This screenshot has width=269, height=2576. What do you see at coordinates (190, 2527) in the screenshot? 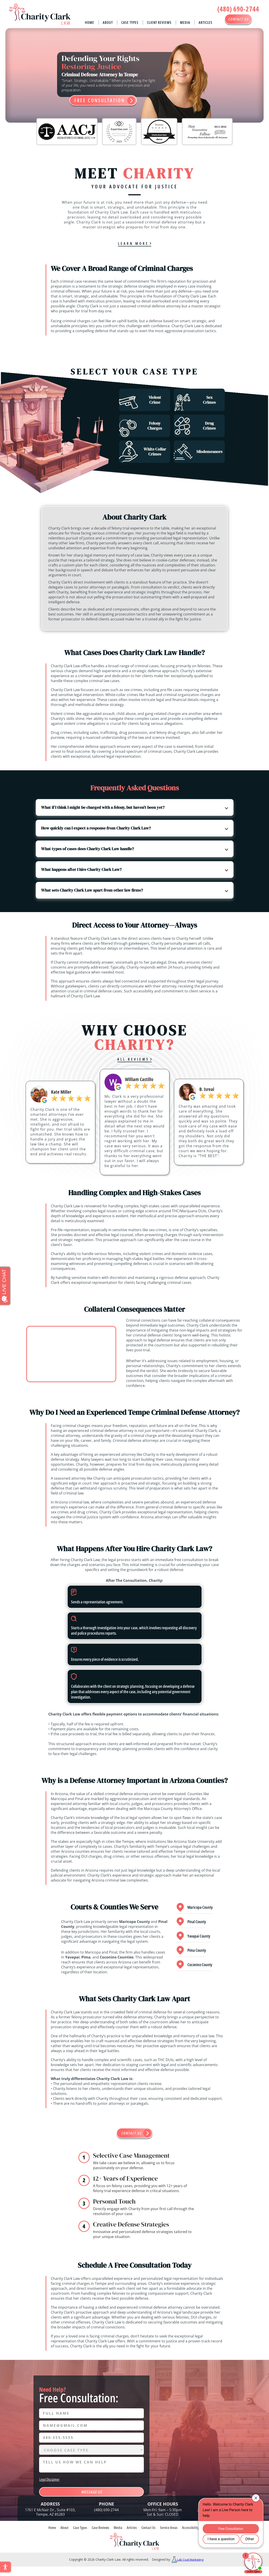
I see `Accessibility` at bounding box center [190, 2527].